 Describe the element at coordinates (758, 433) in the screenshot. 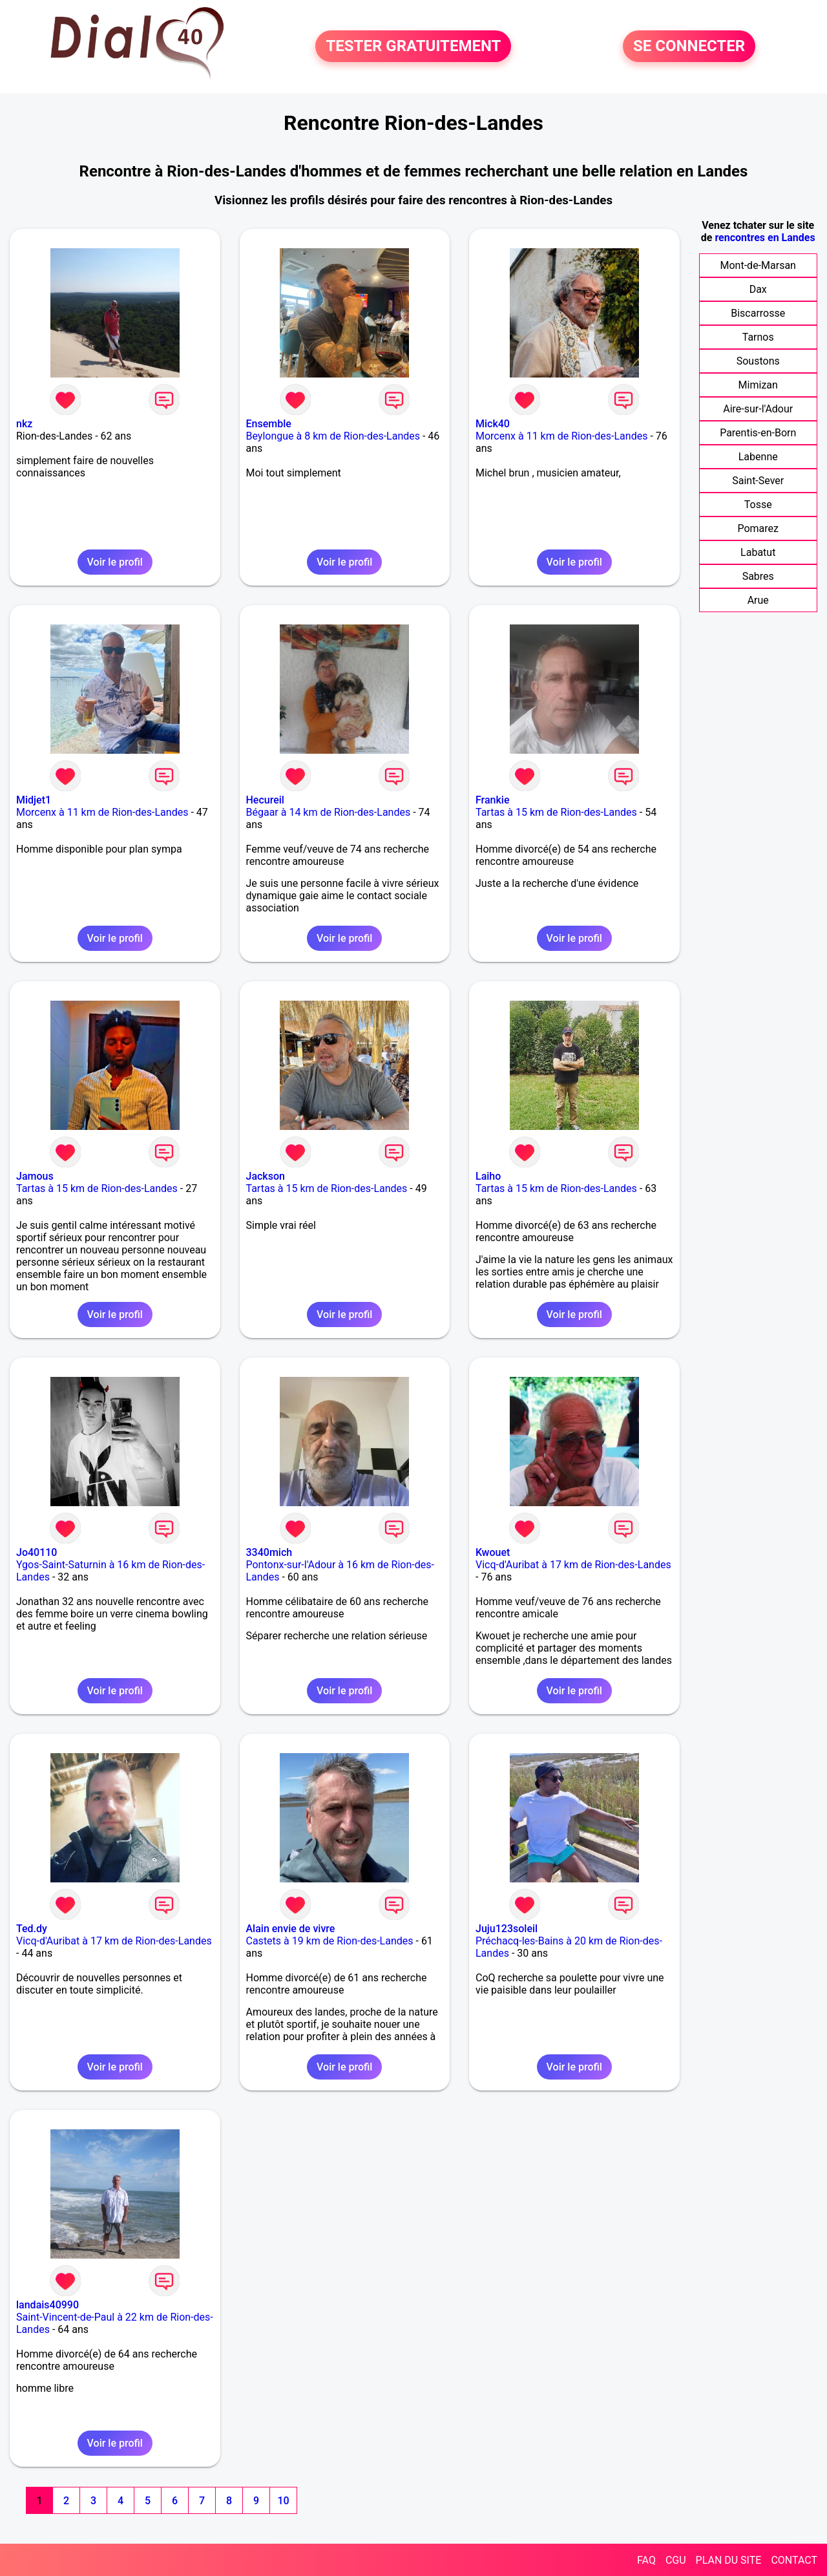

I see `Parentis-en-Born` at that location.